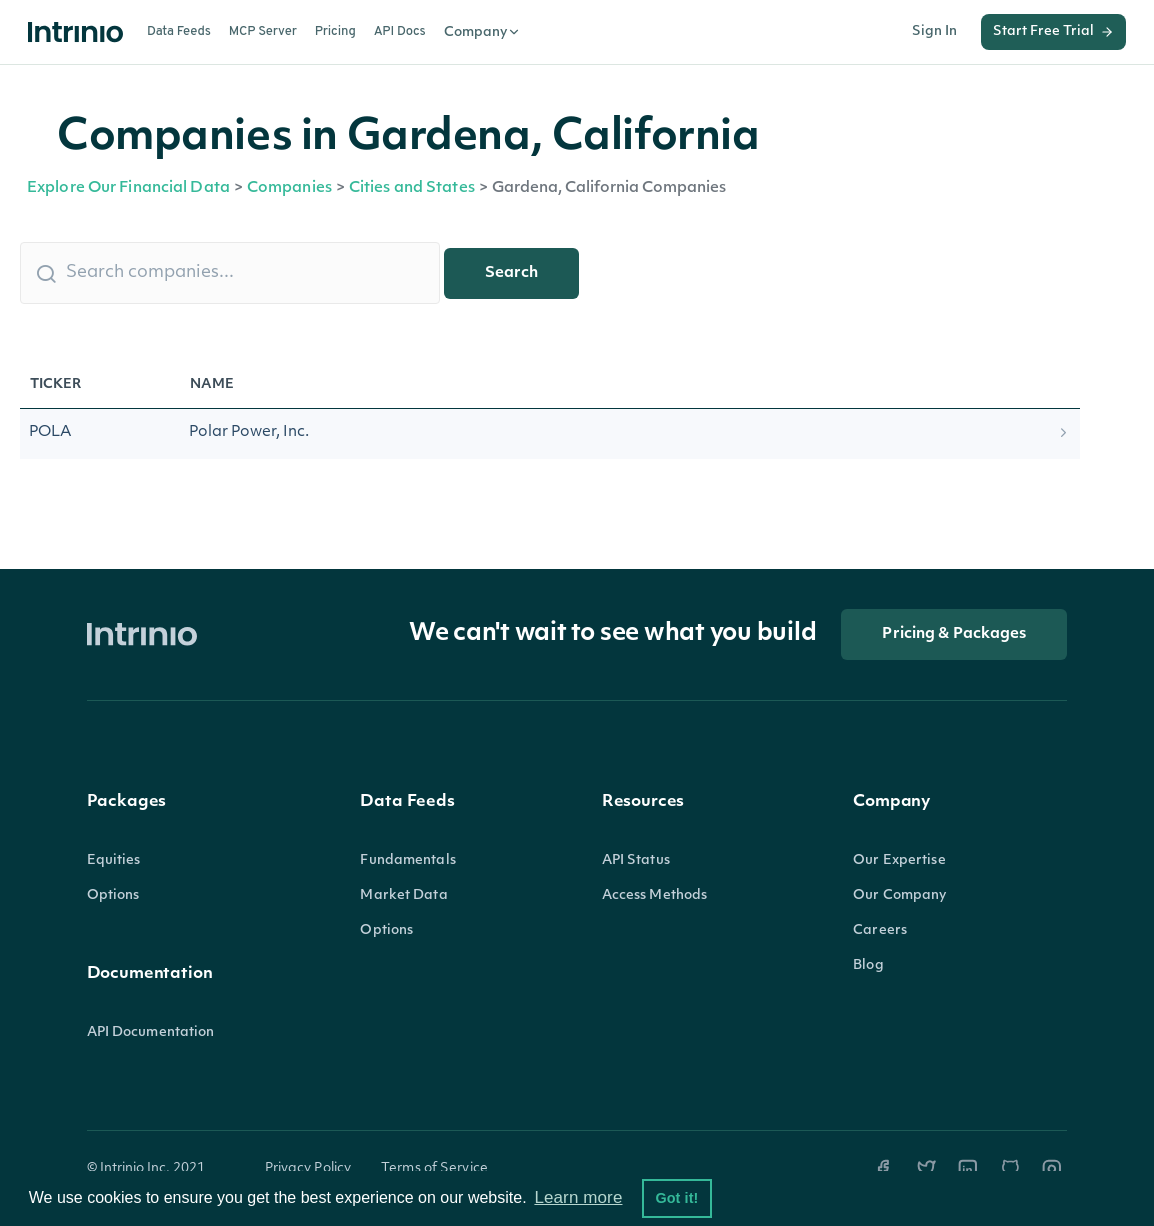  Describe the element at coordinates (1053, 32) in the screenshot. I see `Start Free Trial` at that location.